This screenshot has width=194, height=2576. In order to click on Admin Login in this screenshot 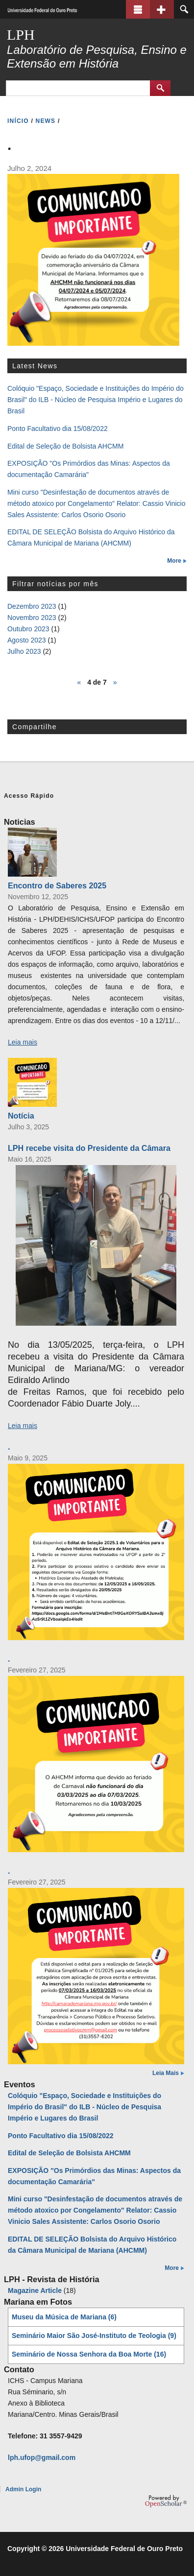, I will do `click(23, 2489)`.